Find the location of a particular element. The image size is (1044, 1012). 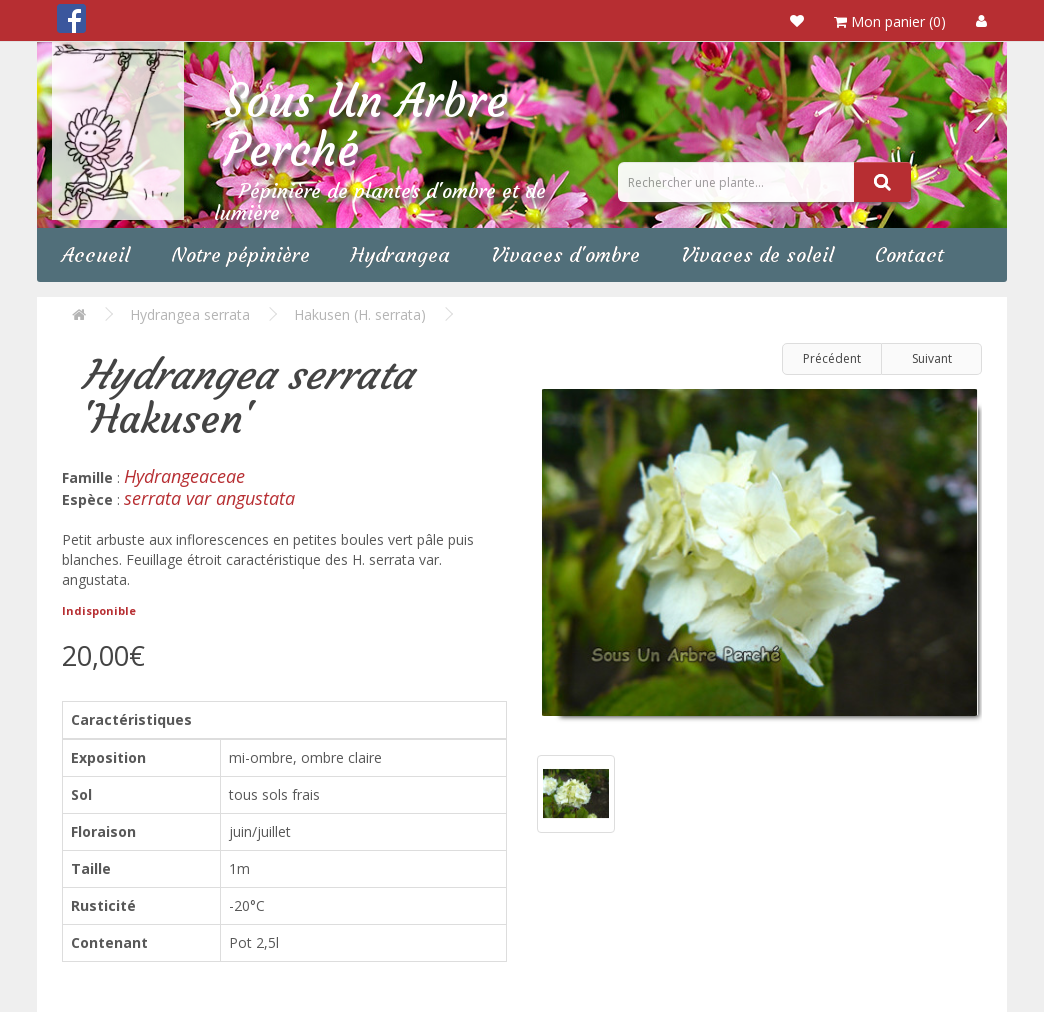

Hakusen (H. serrata) is located at coordinates (360, 314).